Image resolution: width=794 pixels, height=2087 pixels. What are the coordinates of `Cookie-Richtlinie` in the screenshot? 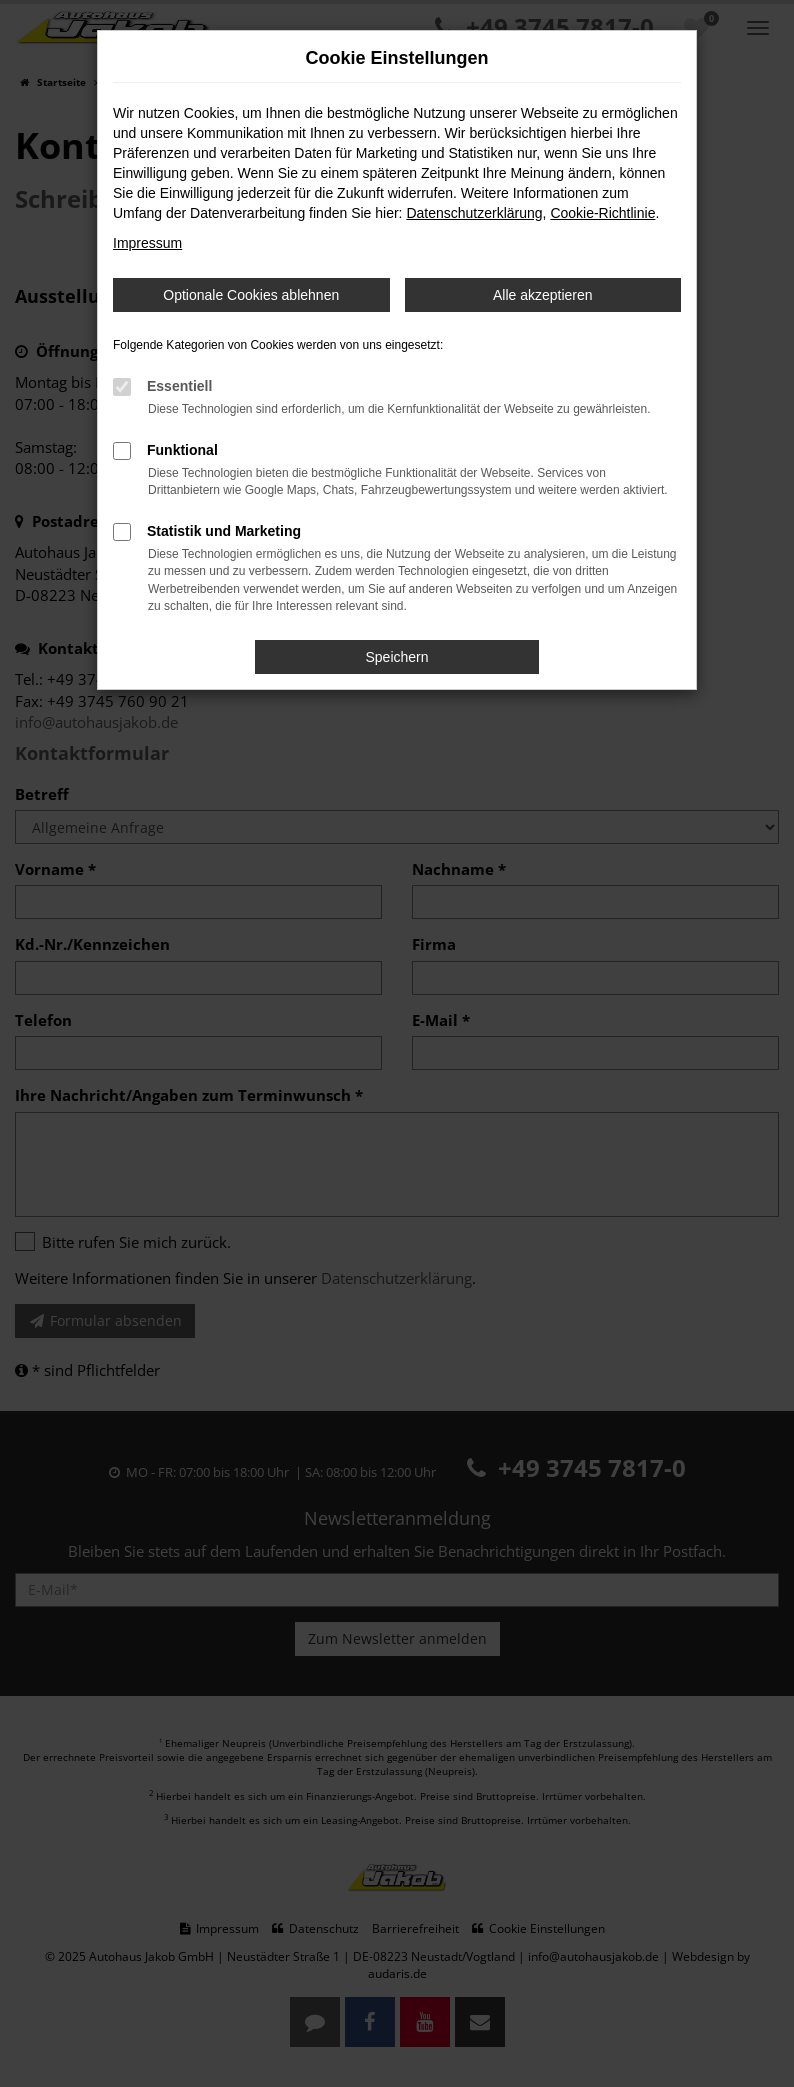 It's located at (602, 213).